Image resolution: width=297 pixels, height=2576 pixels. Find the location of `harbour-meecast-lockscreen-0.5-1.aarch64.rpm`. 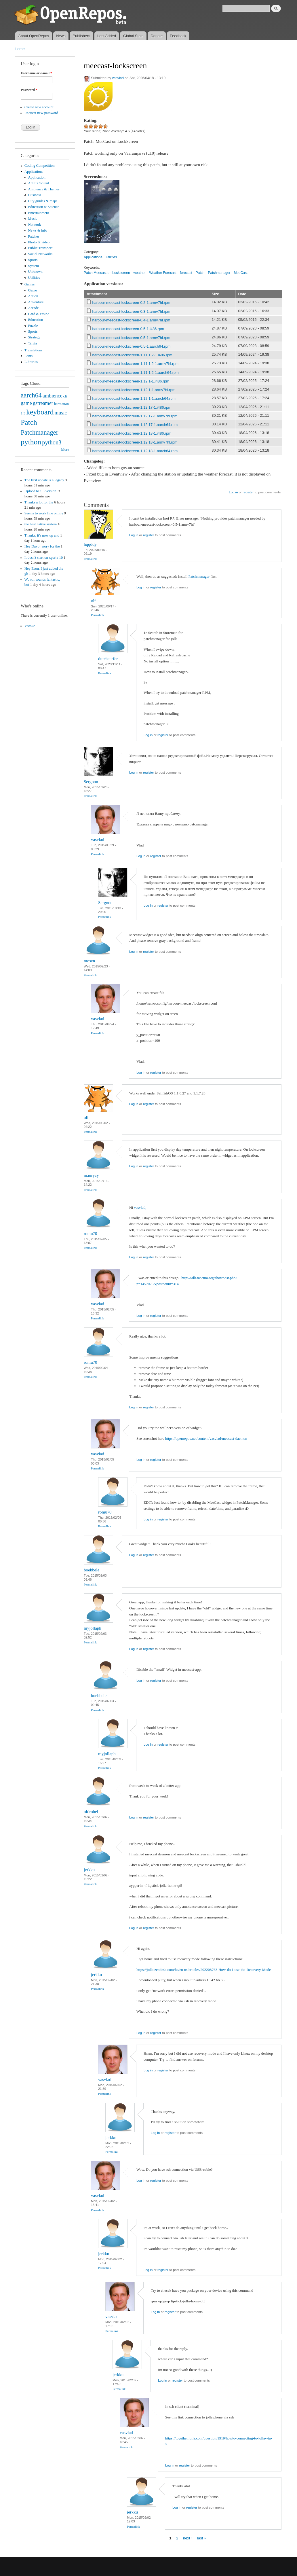

harbour-meecast-lockscreen-0.5-1.aarch64.rpm is located at coordinates (131, 346).